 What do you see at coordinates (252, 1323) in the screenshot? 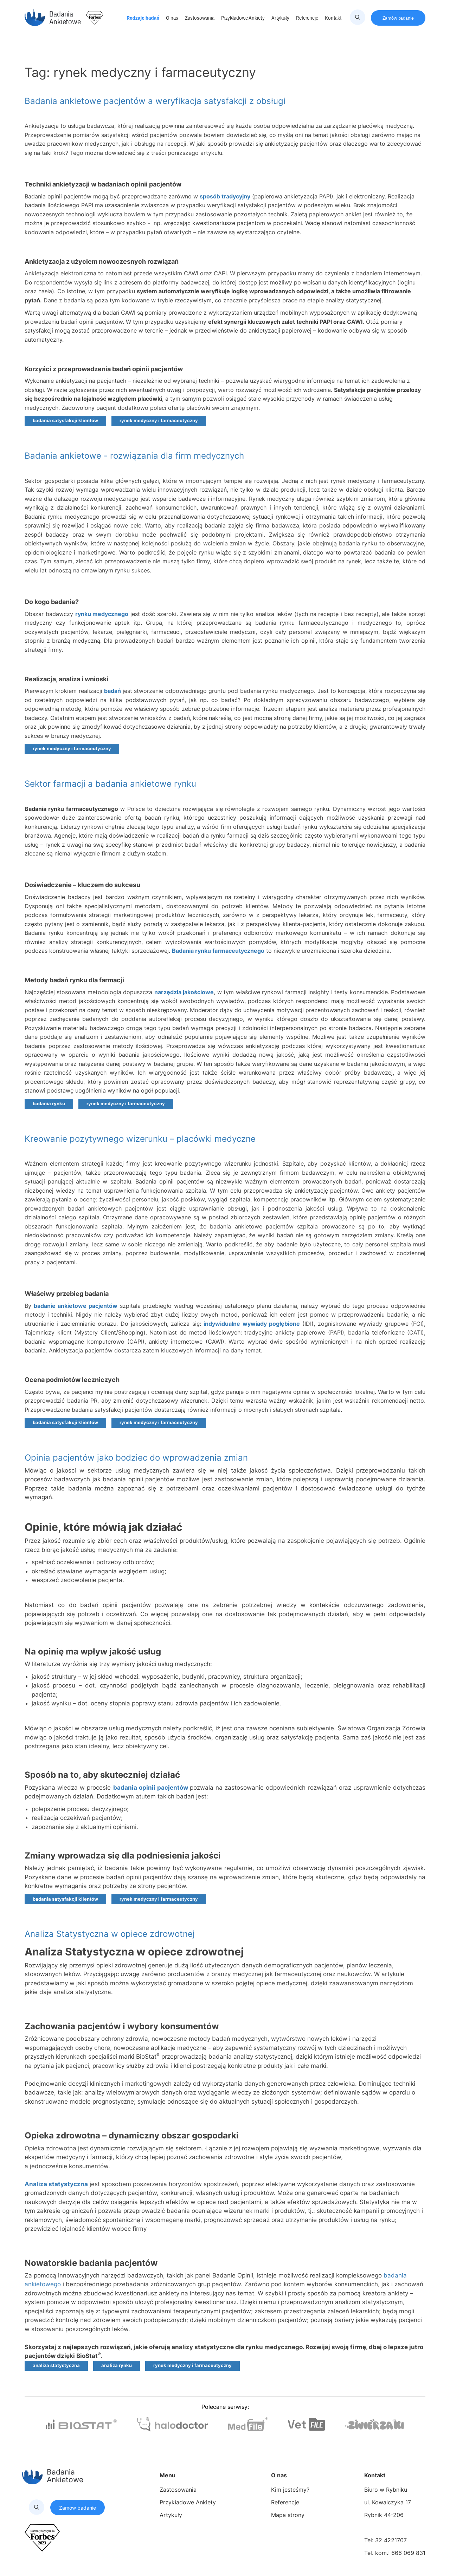
I see `indywidualne wywiady pogłębione` at bounding box center [252, 1323].